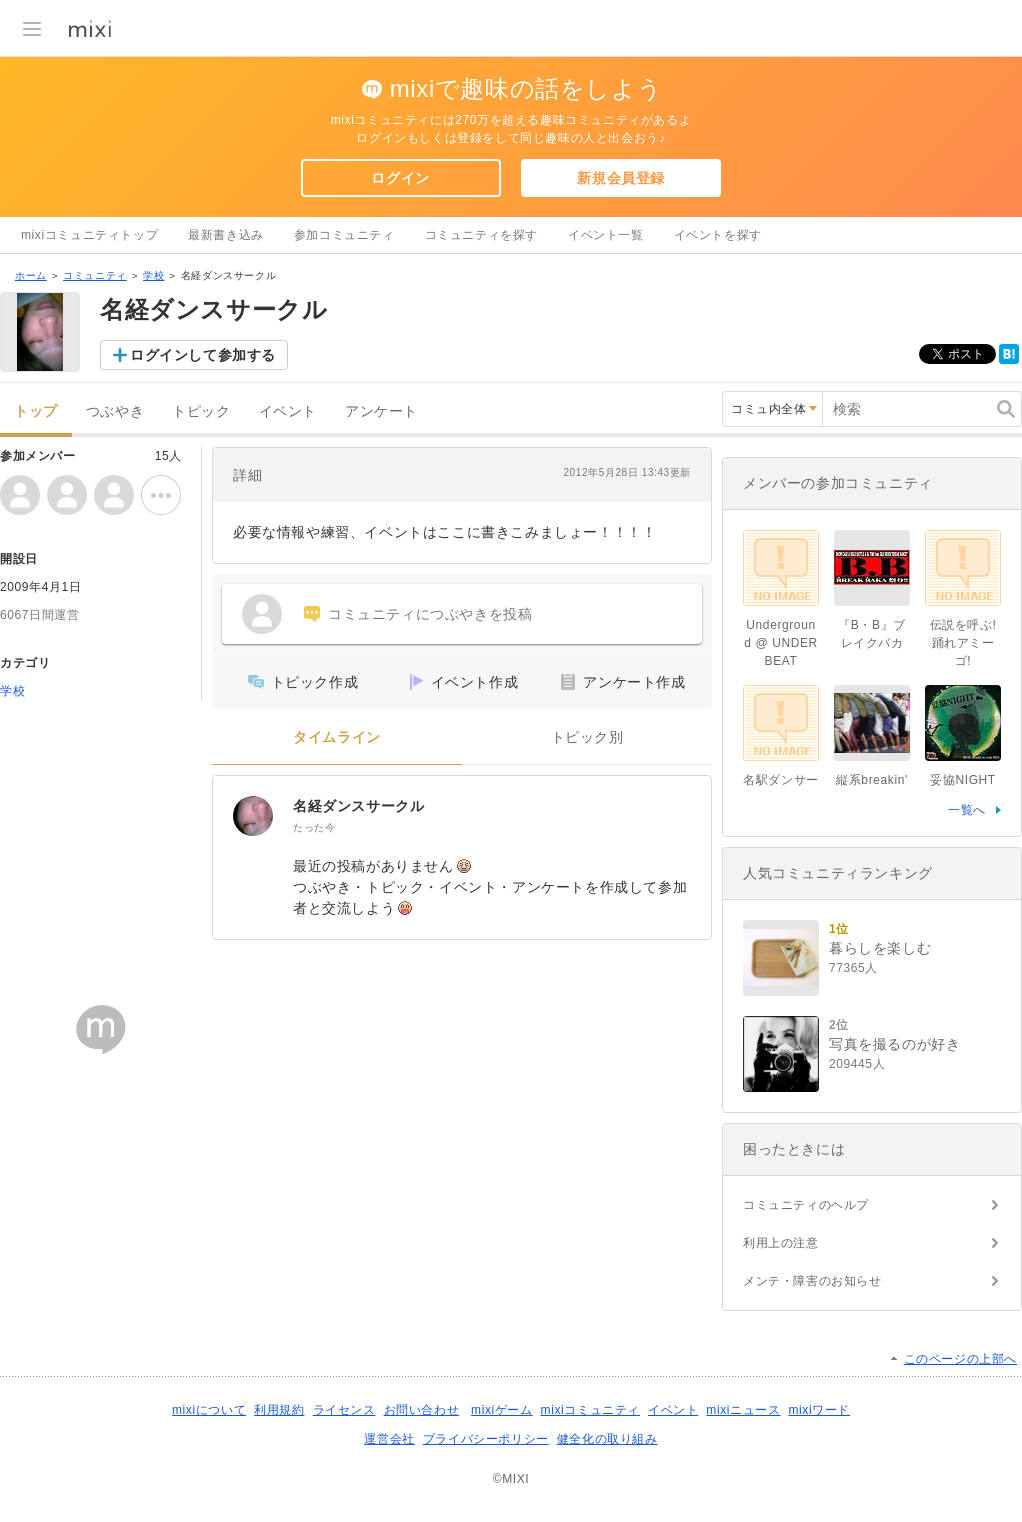 This screenshot has height=1522, width=1022. What do you see at coordinates (963, 780) in the screenshot?
I see `妥協NIGHT` at bounding box center [963, 780].